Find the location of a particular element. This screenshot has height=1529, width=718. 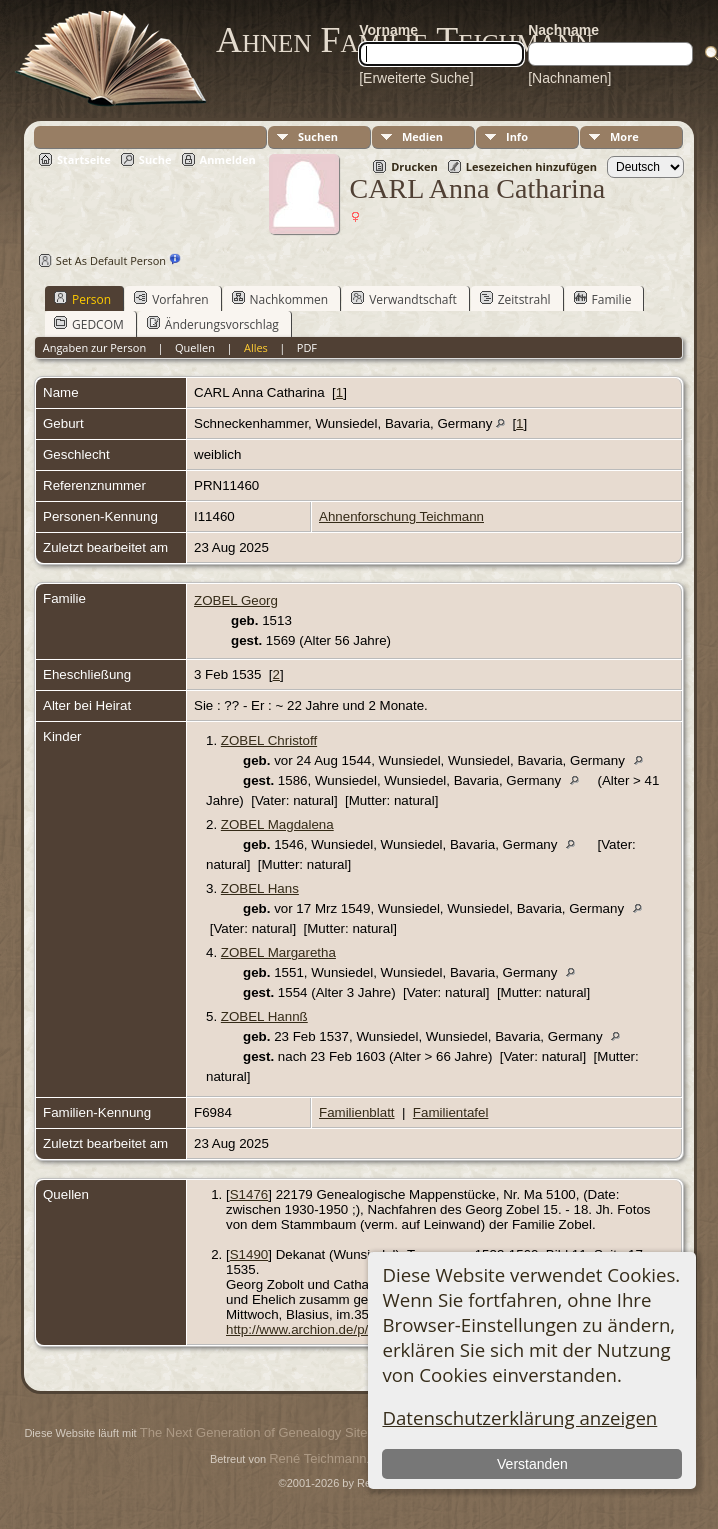

PDF is located at coordinates (307, 347).